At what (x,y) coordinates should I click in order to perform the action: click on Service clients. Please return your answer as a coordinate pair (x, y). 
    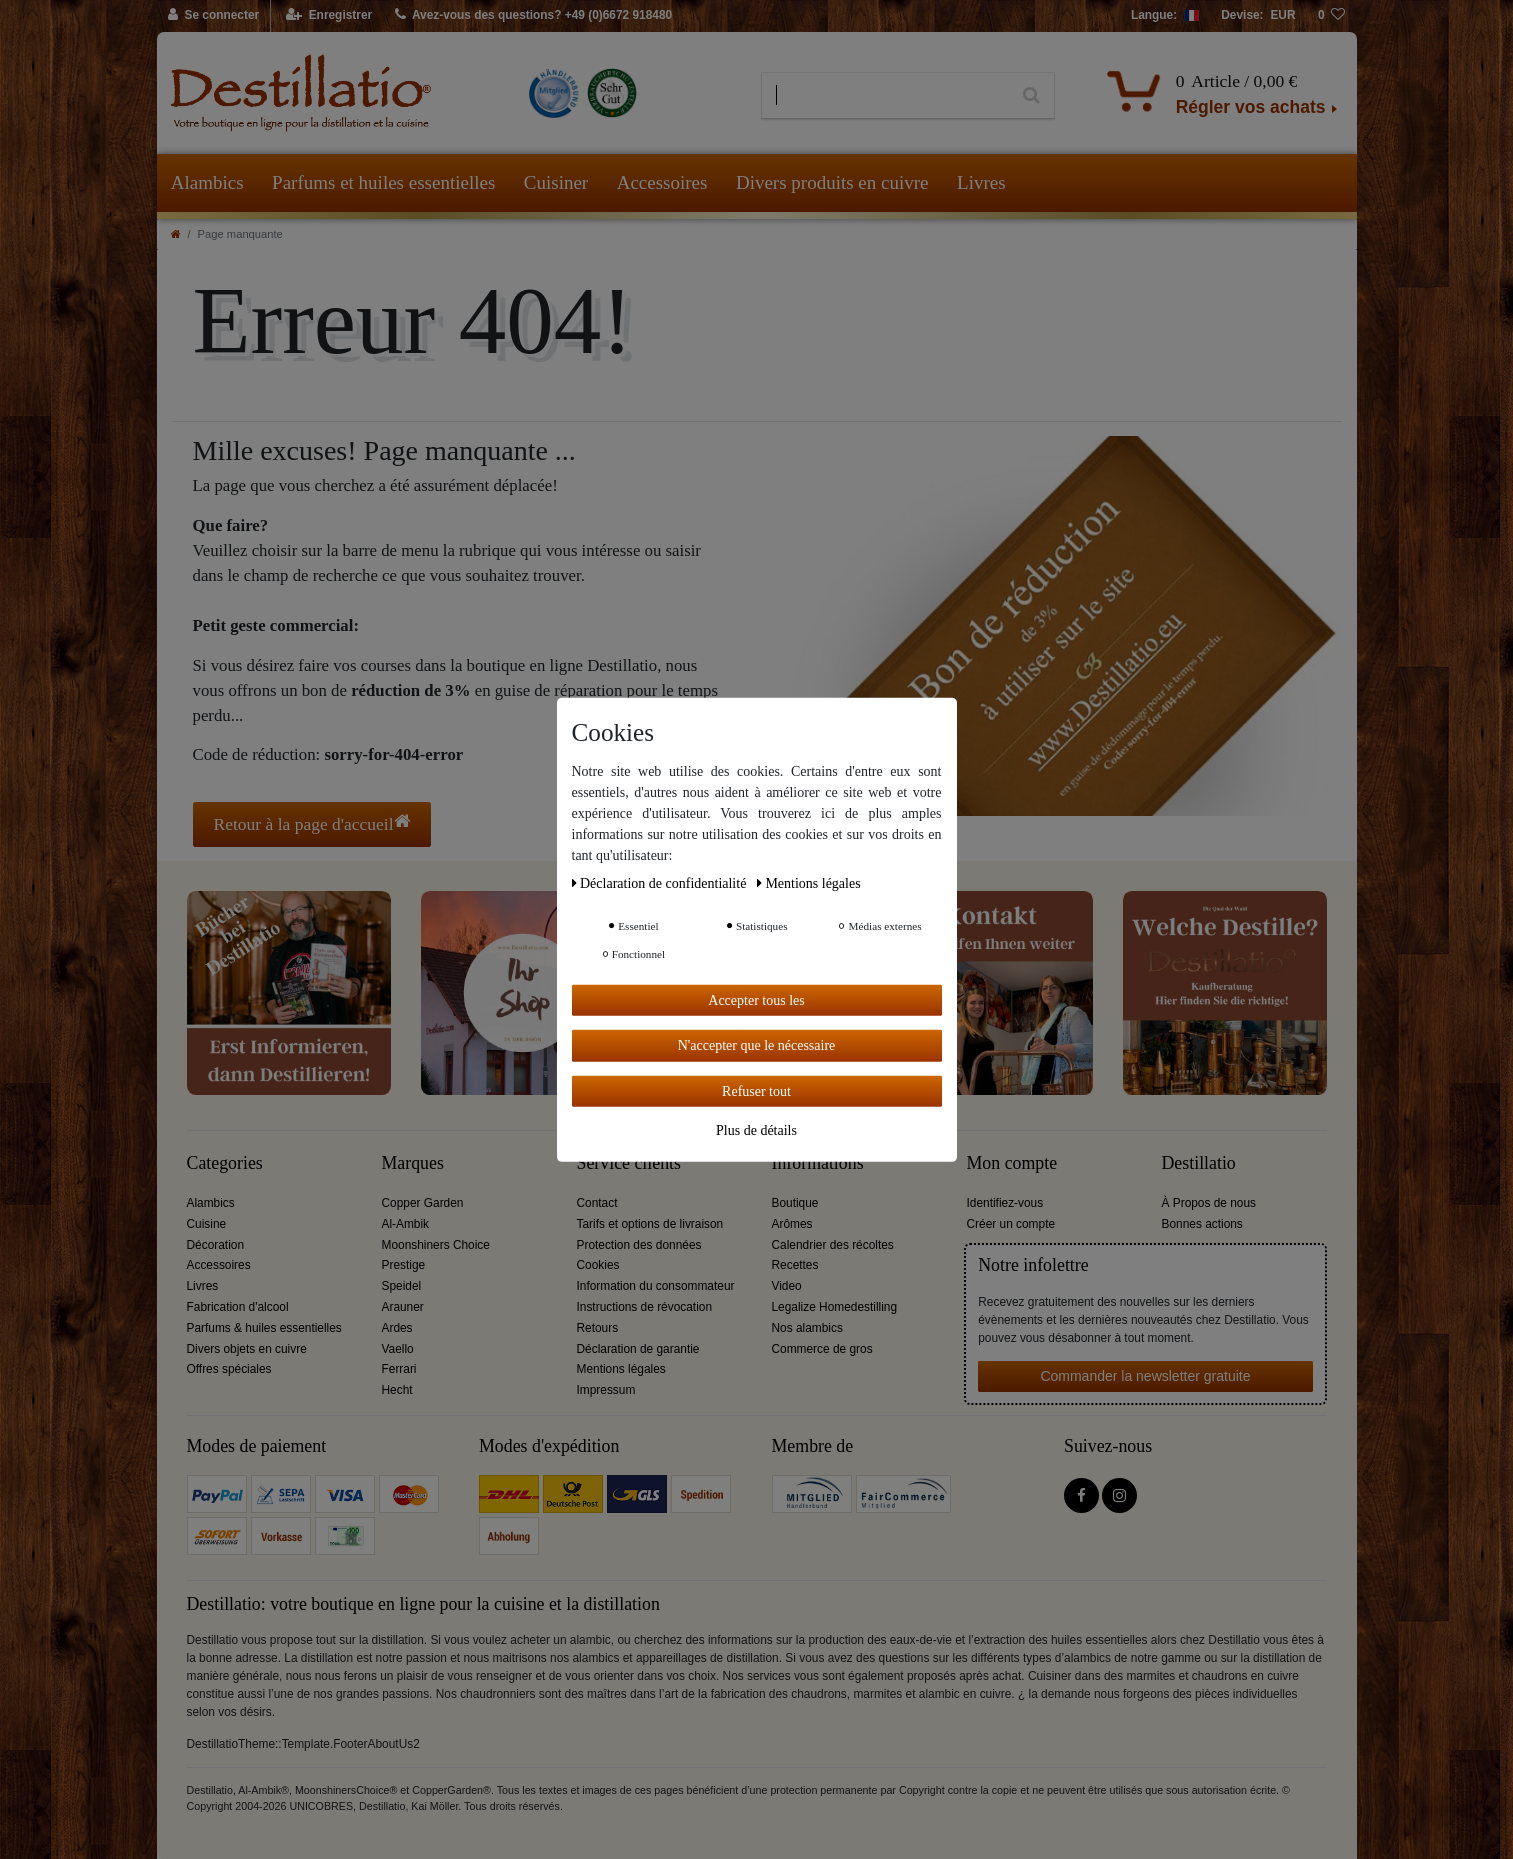
    Looking at the image, I should click on (629, 1163).